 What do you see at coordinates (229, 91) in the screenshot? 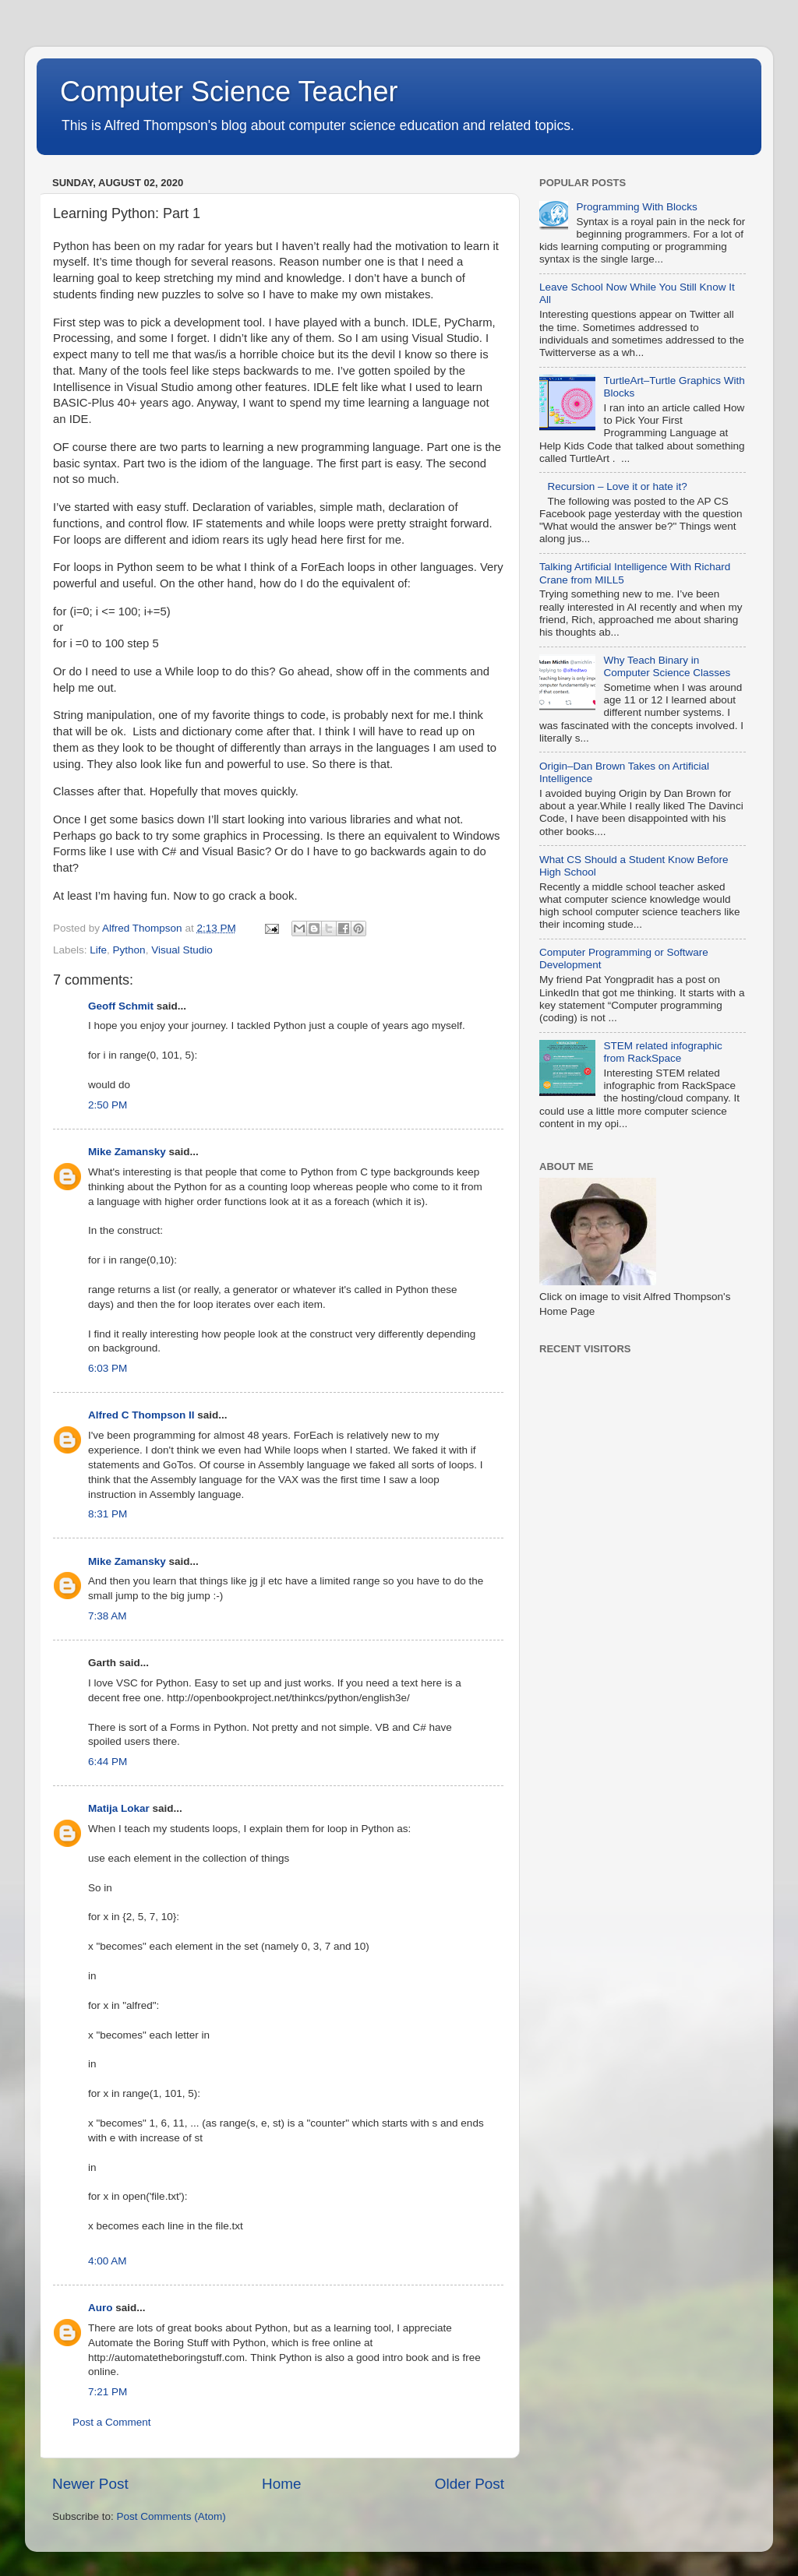
I see `Computer Science Teacher` at bounding box center [229, 91].